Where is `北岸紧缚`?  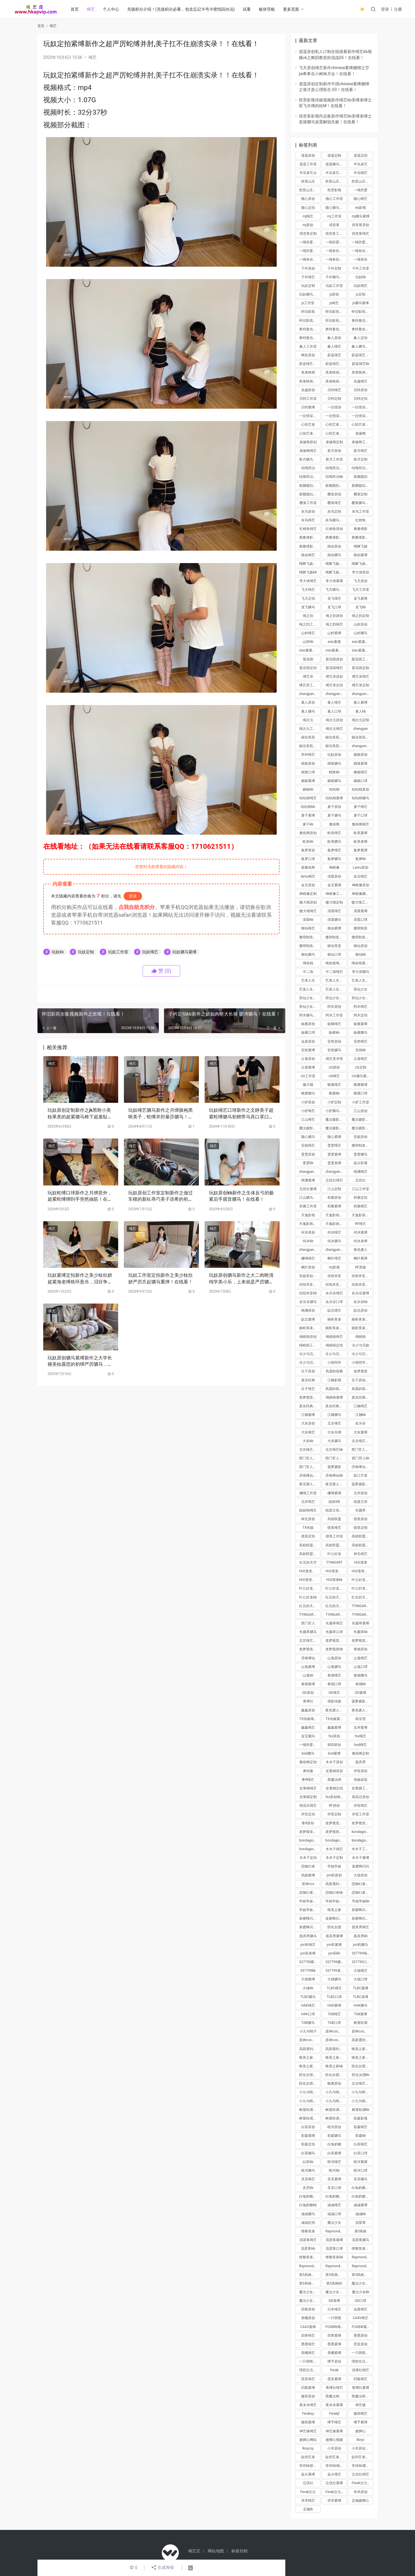 北岸紧缚 is located at coordinates (360, 1727).